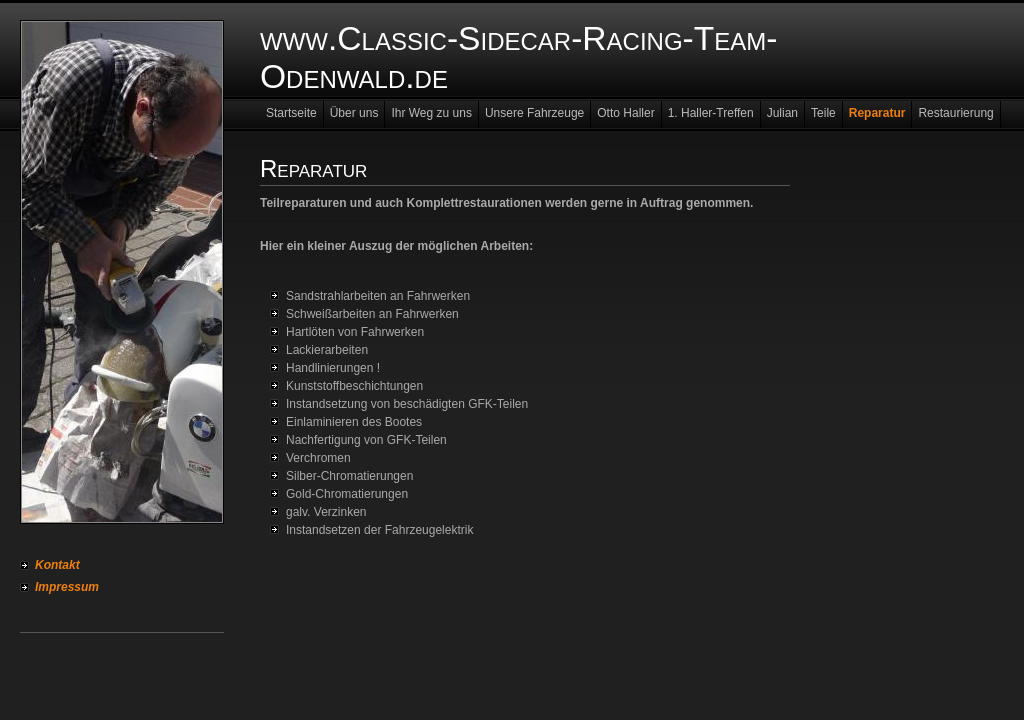  What do you see at coordinates (354, 113) in the screenshot?
I see `Über uns` at bounding box center [354, 113].